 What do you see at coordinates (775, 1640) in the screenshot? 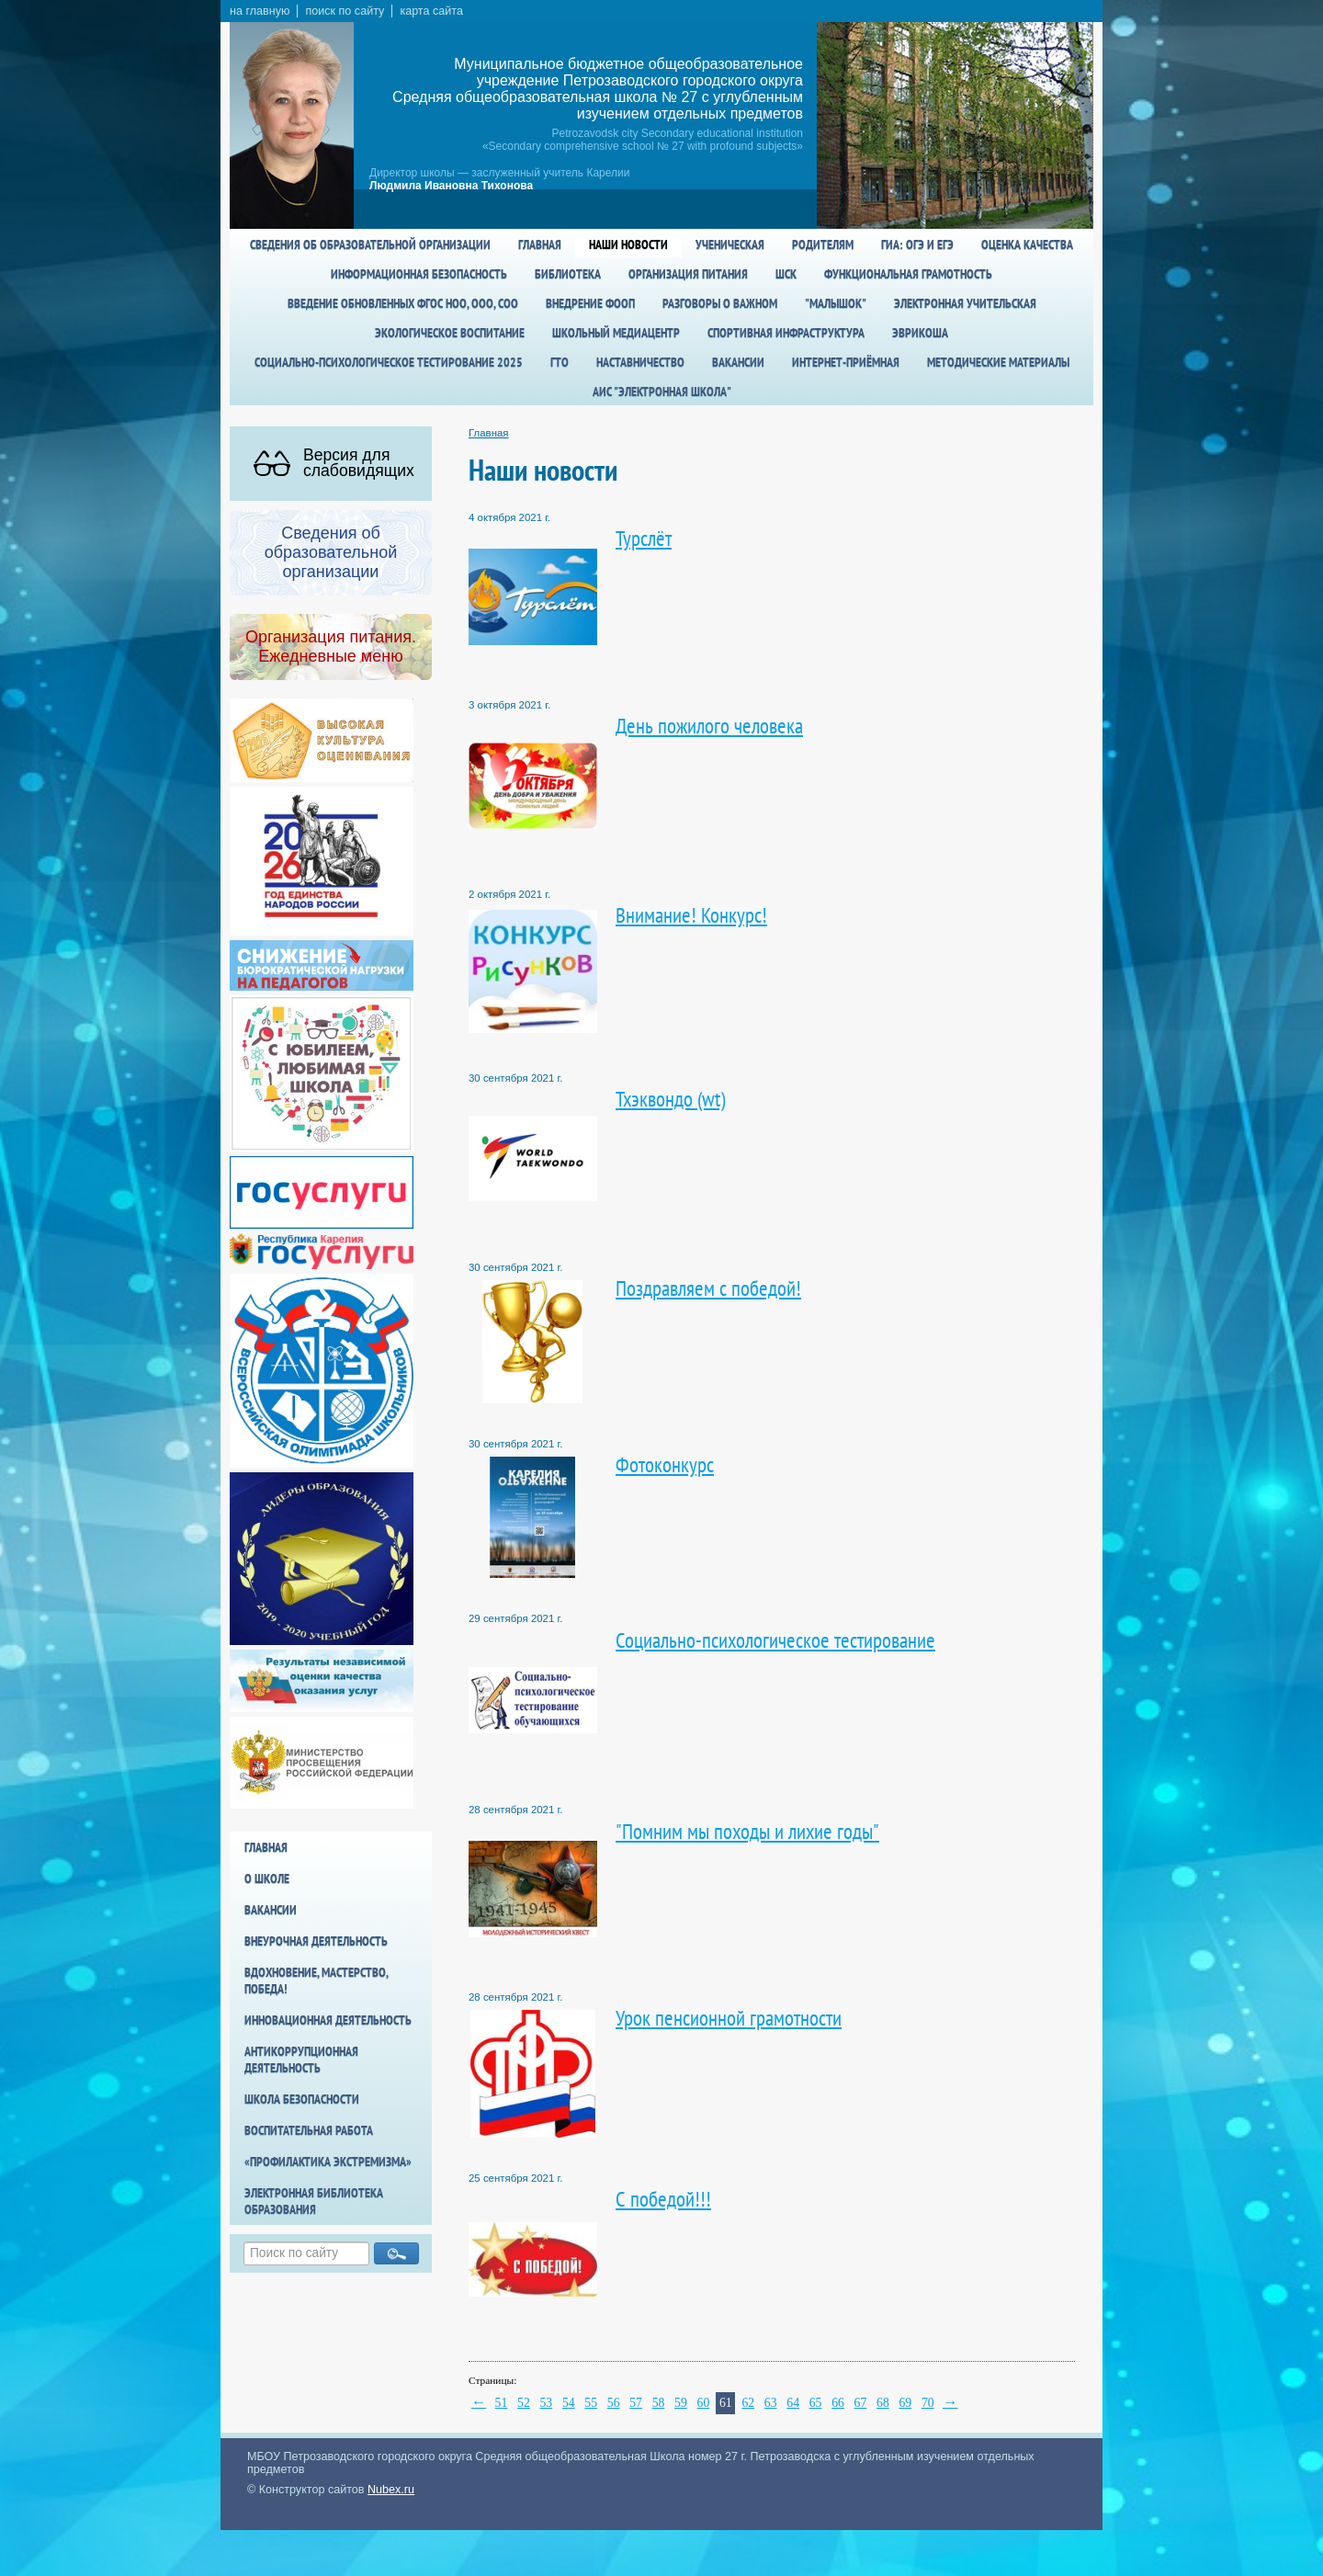
I see `Социально-психологическое тестирование` at bounding box center [775, 1640].